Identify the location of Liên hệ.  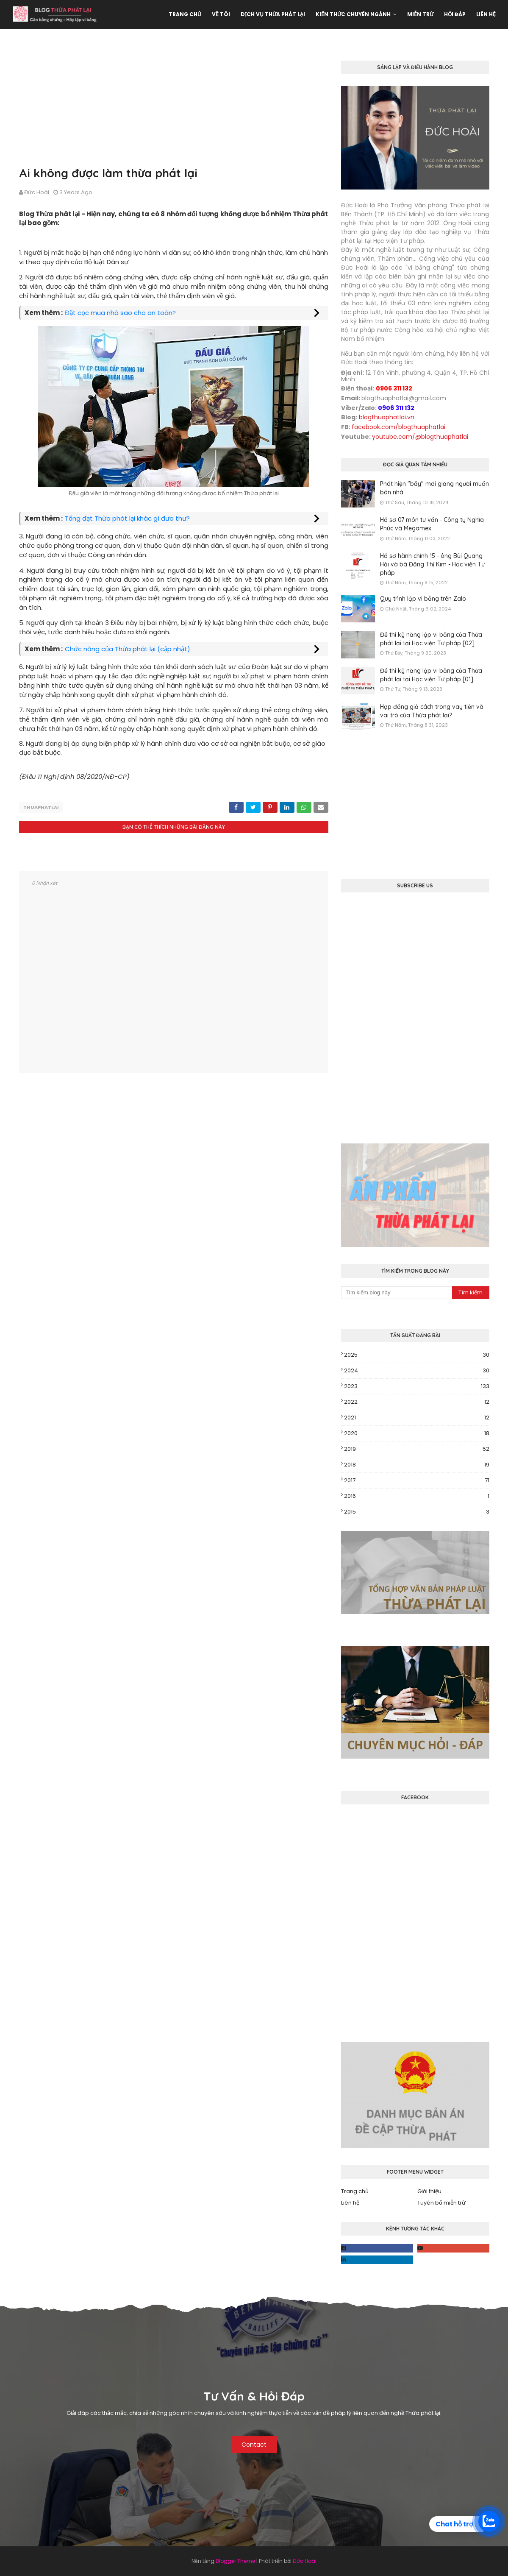
(350, 2203).